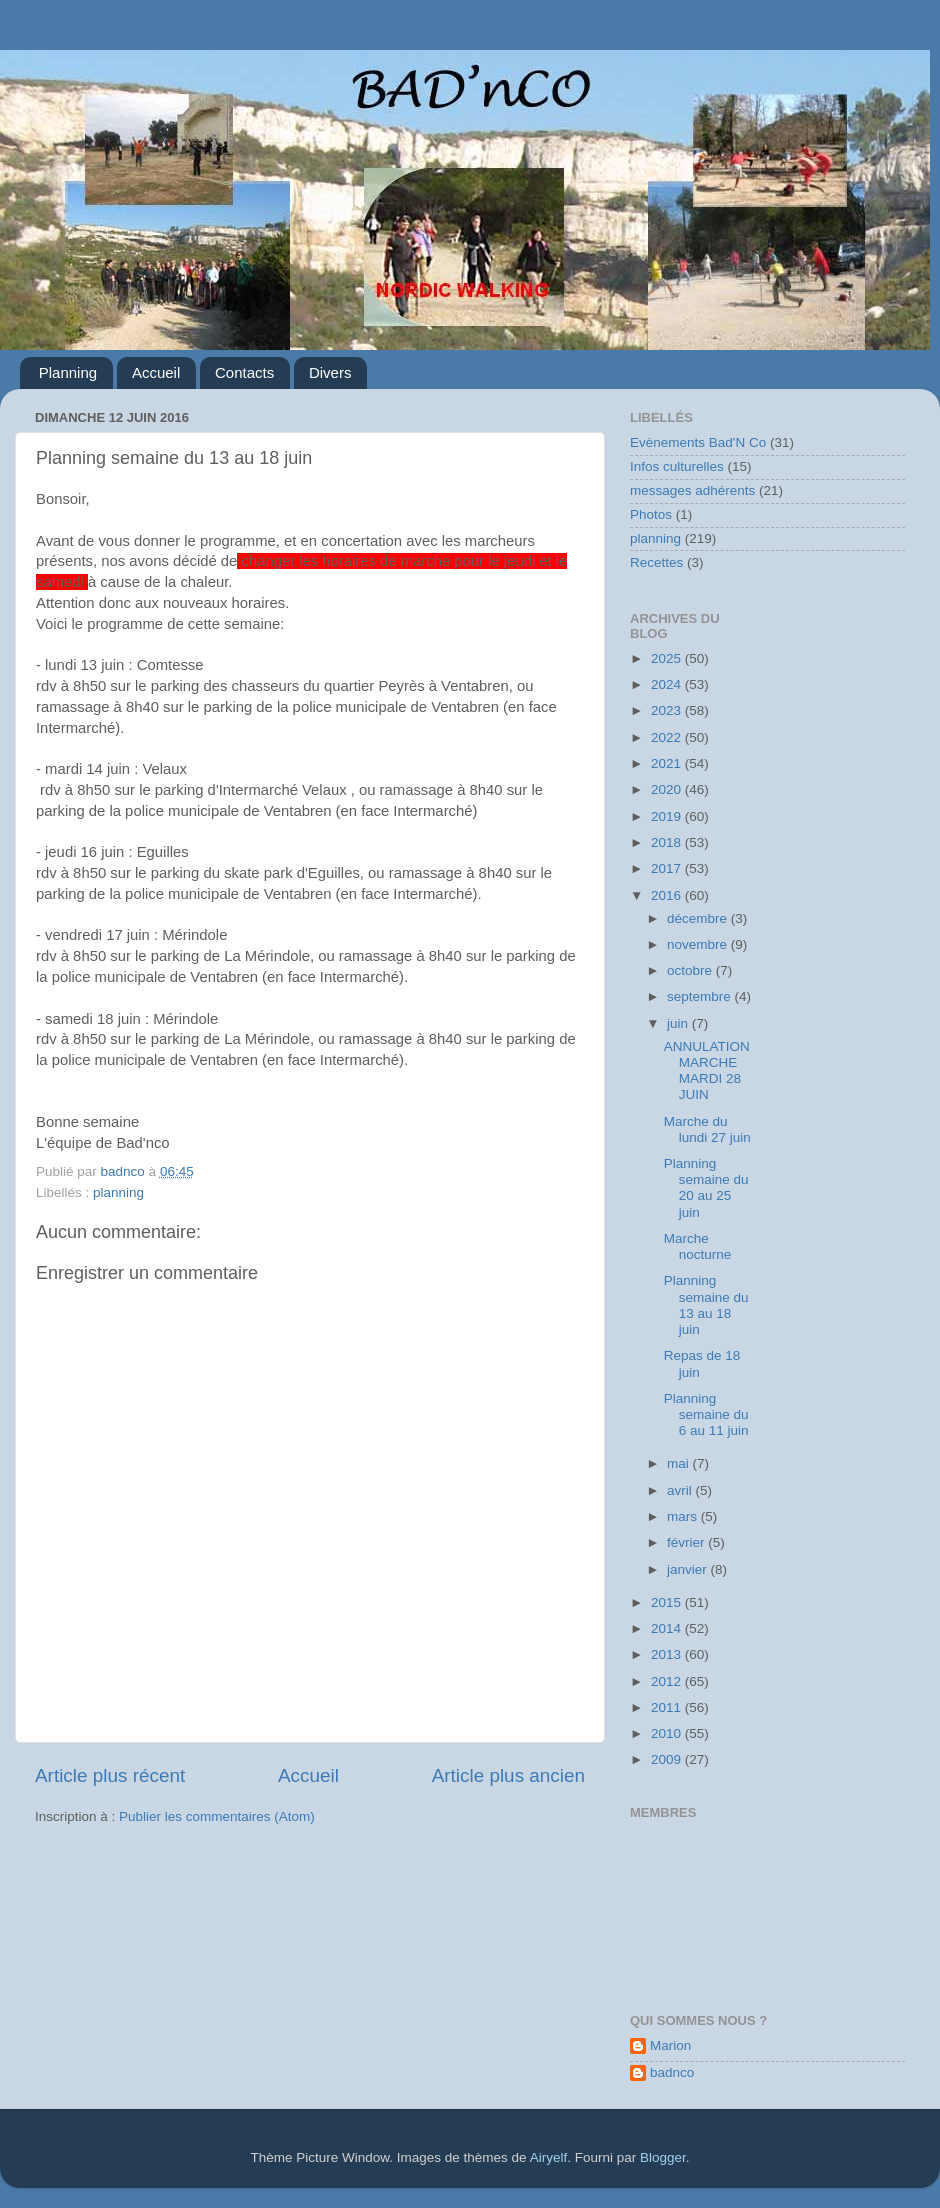 This screenshot has height=2208, width=940. I want to click on 2016, so click(668, 895).